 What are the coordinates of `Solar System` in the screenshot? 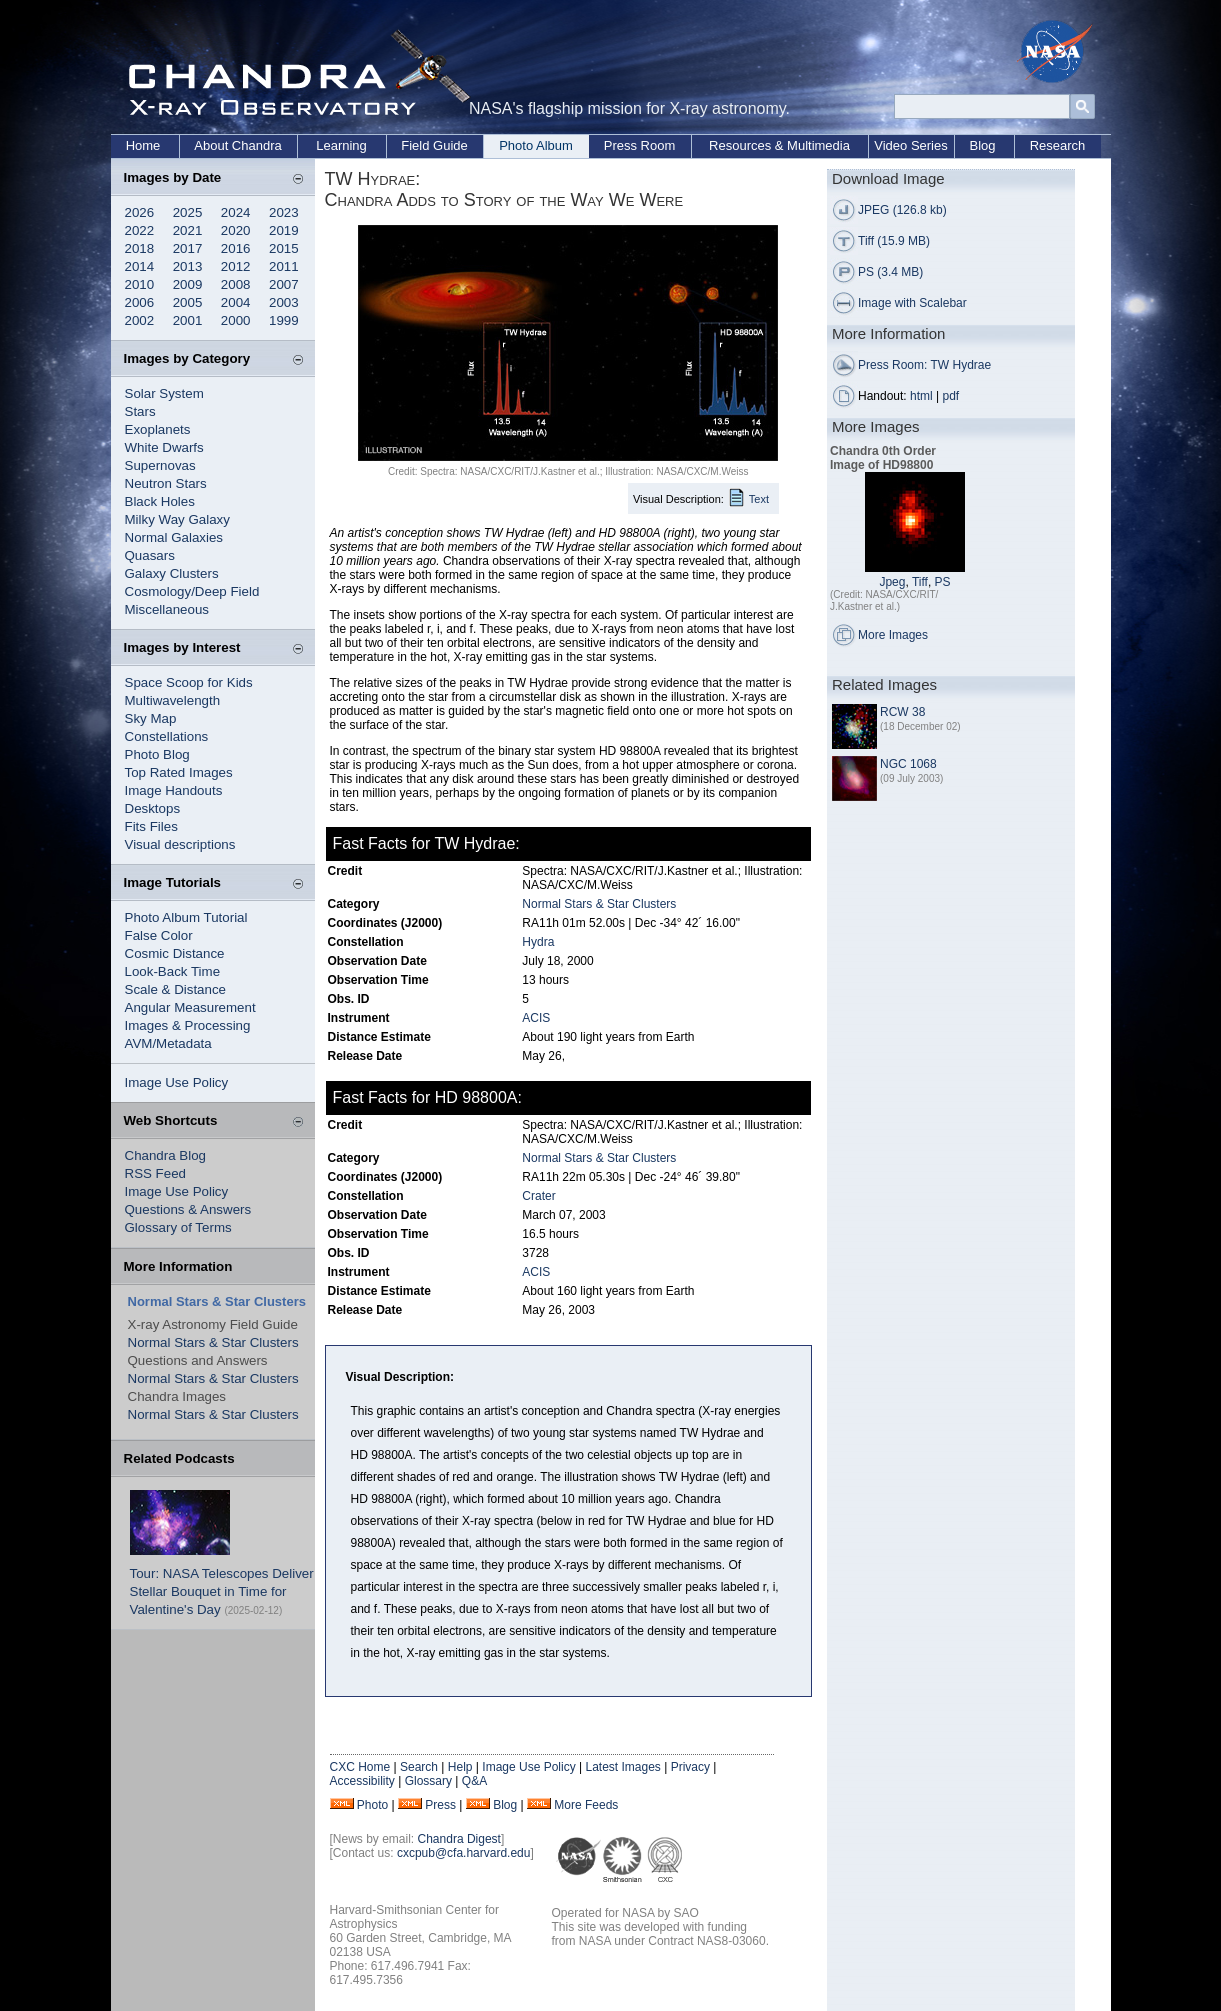 It's located at (164, 393).